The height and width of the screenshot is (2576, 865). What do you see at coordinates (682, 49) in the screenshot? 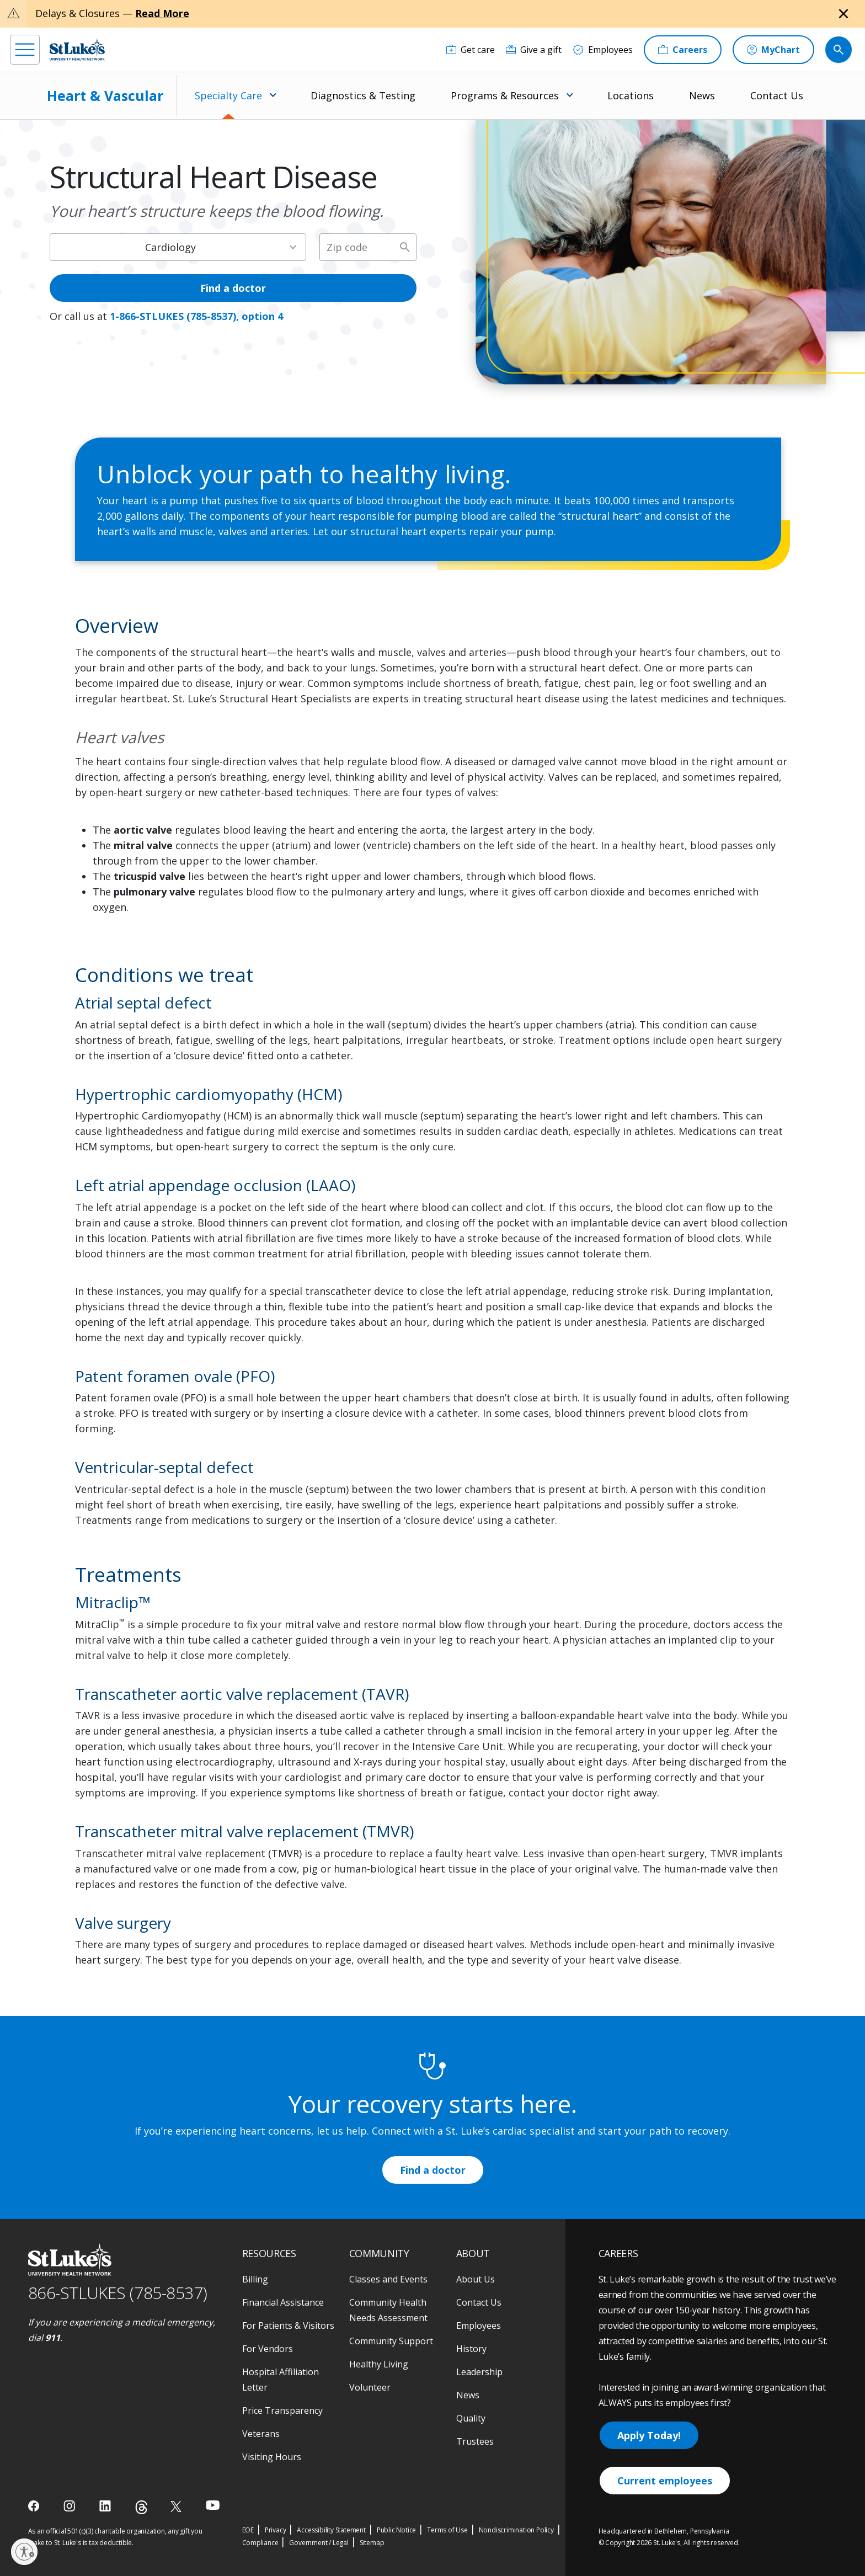
I see `[Careers]` at bounding box center [682, 49].